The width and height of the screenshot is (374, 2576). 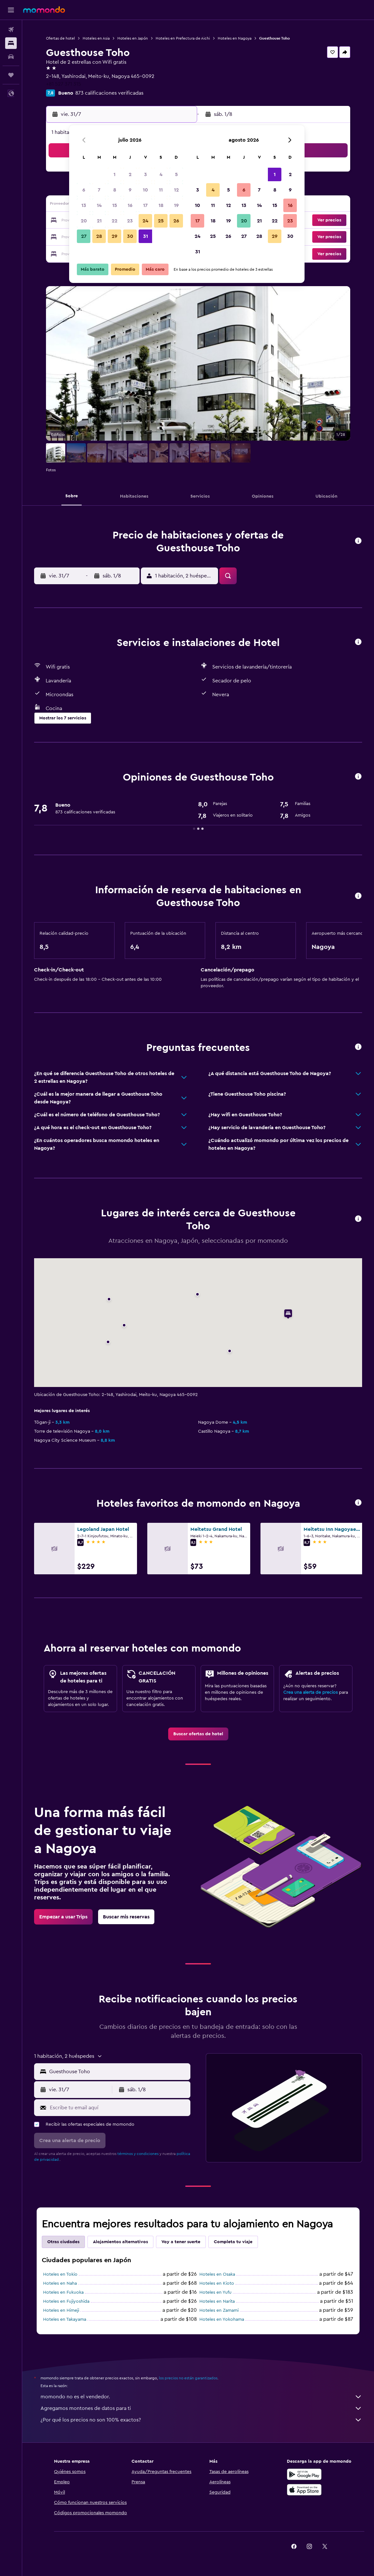 I want to click on 27 [button], so click(x=84, y=236).